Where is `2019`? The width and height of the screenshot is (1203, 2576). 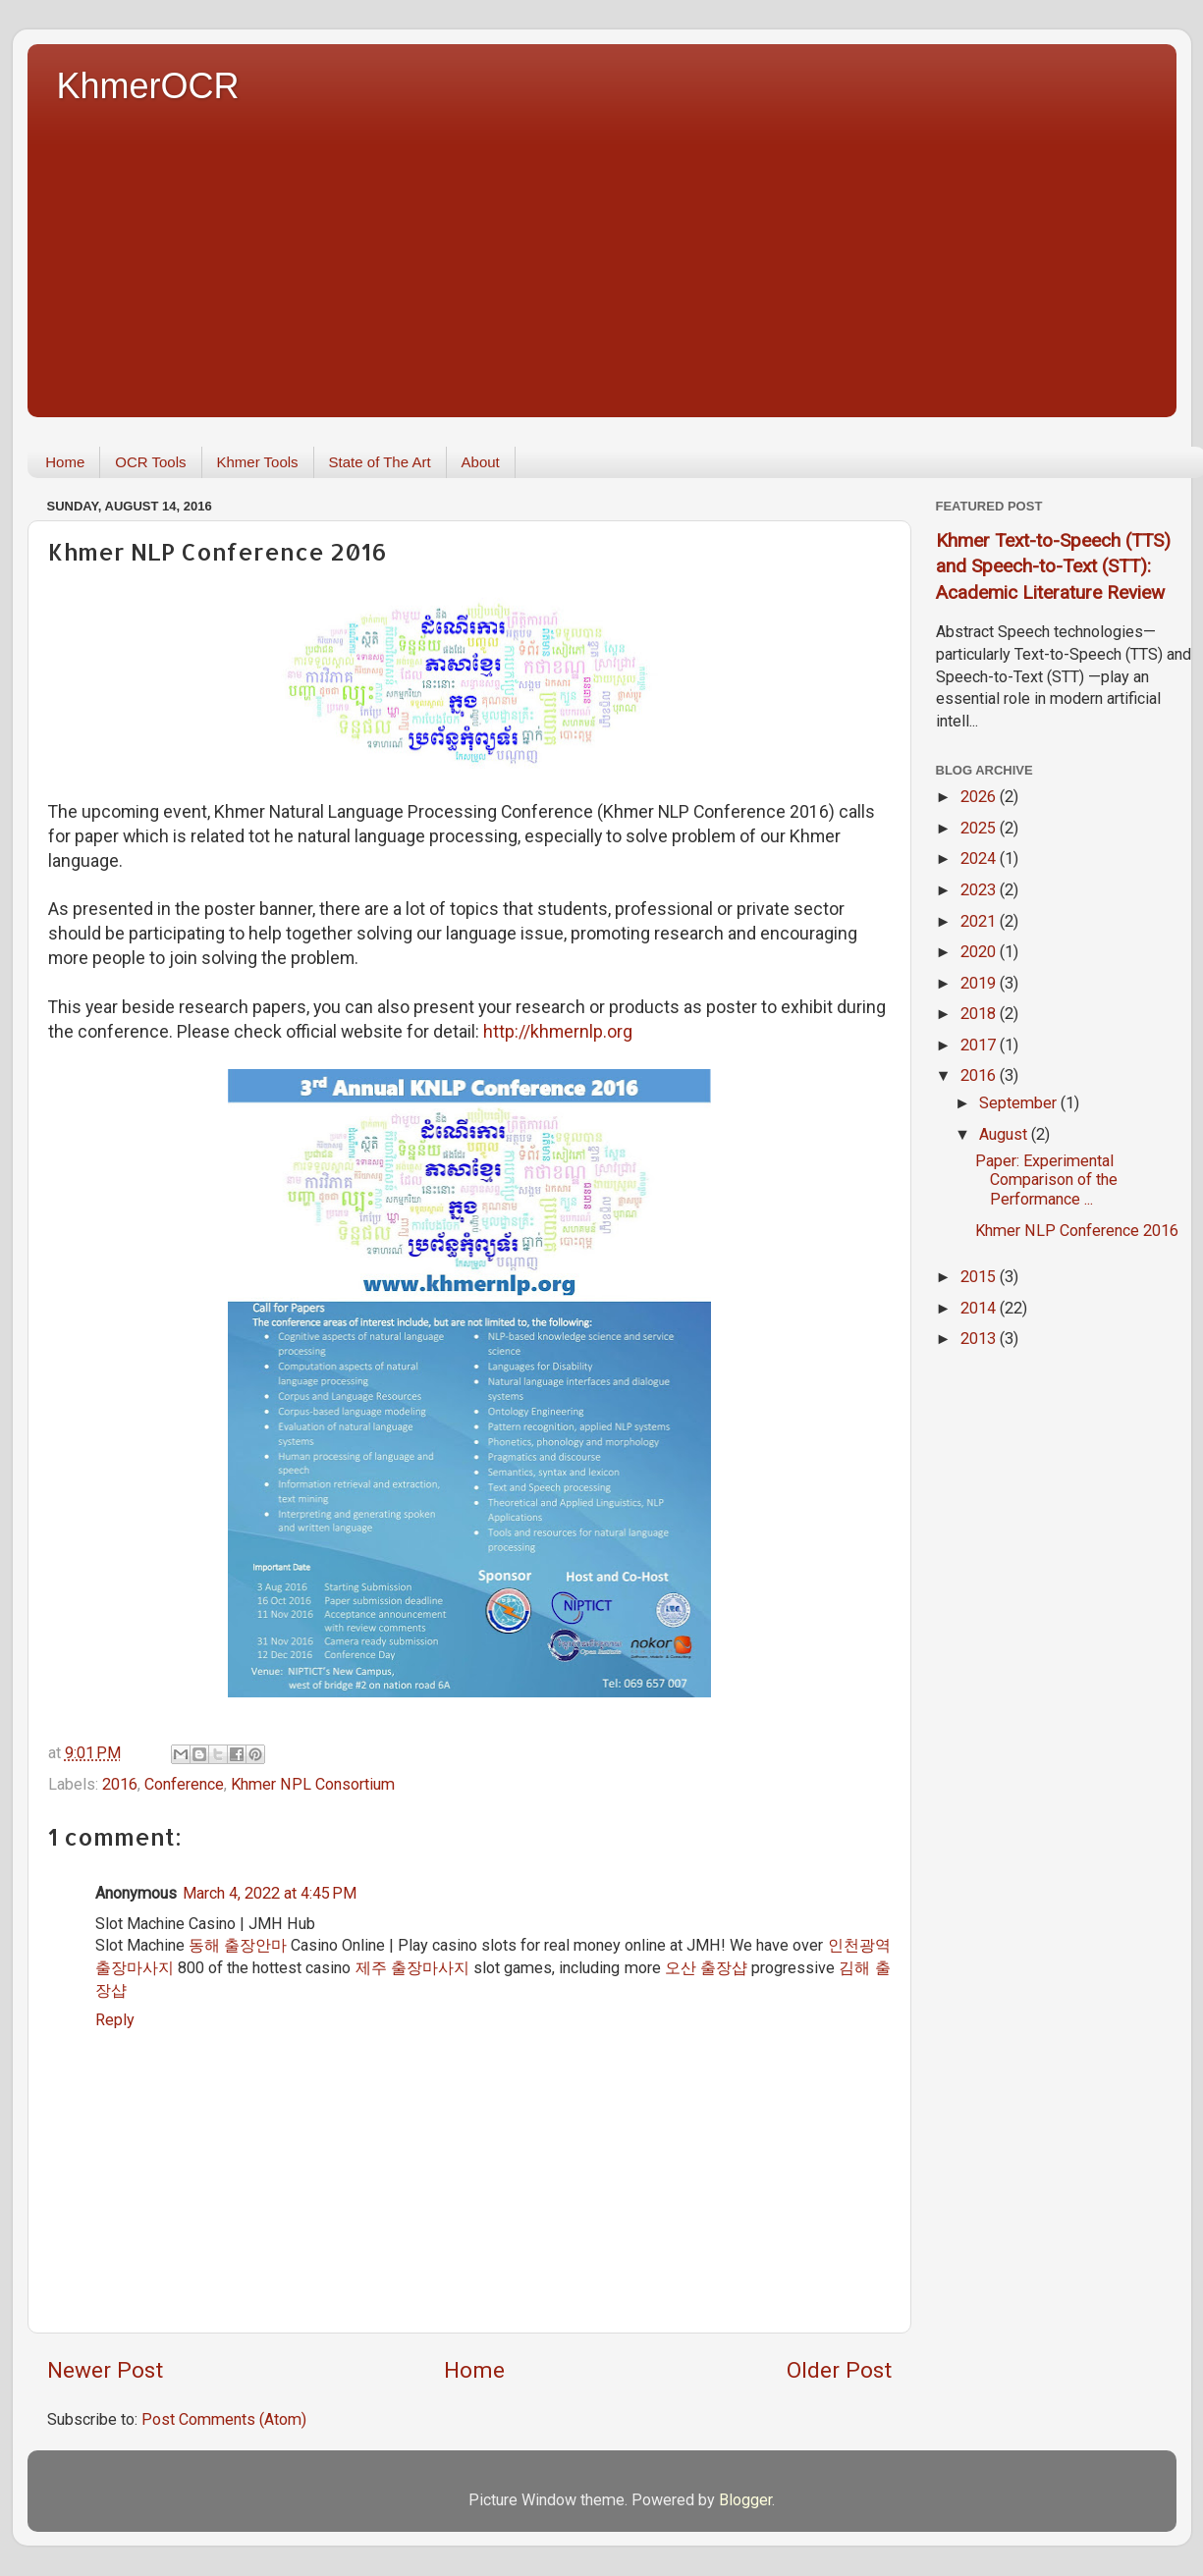 2019 is located at coordinates (980, 983).